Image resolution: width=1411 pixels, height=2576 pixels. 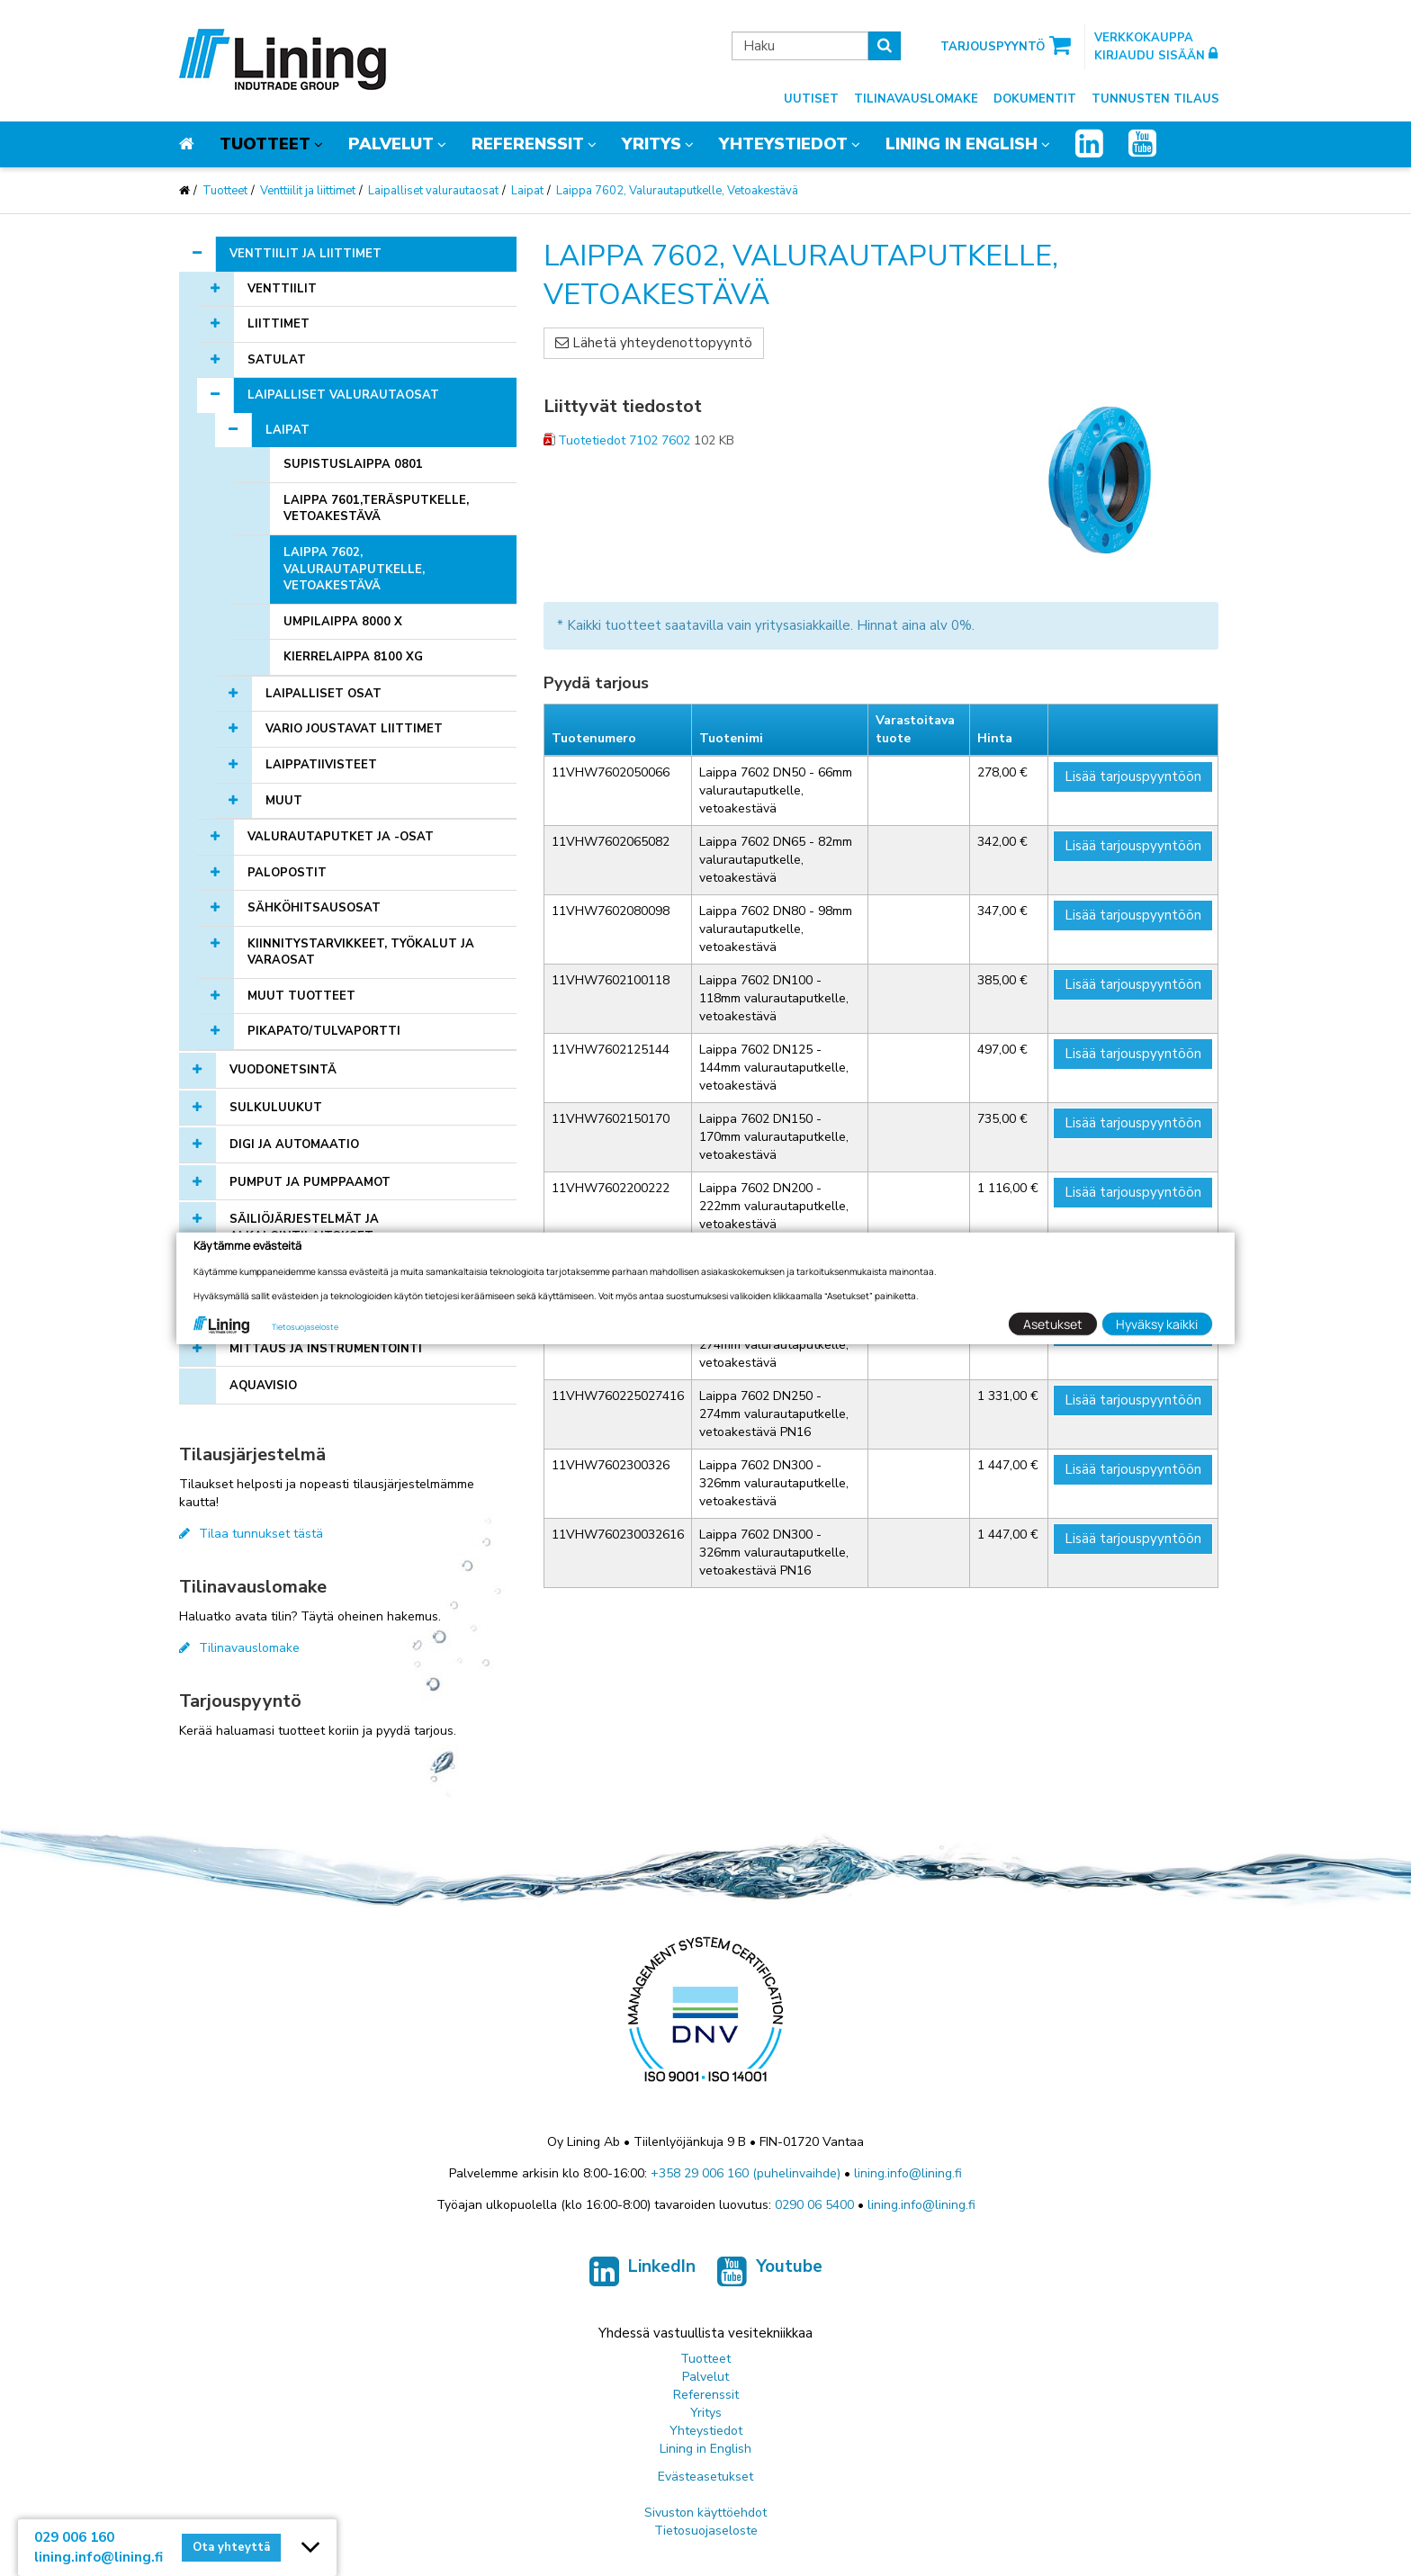 I want to click on Venttiilit ja liittimet, so click(x=307, y=191).